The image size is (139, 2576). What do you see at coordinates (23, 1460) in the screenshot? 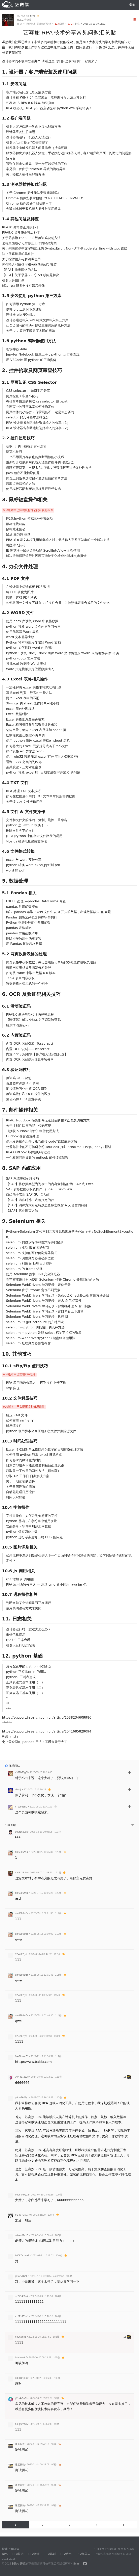
I see `如何将时间戳转化为时间` at bounding box center [23, 1460].